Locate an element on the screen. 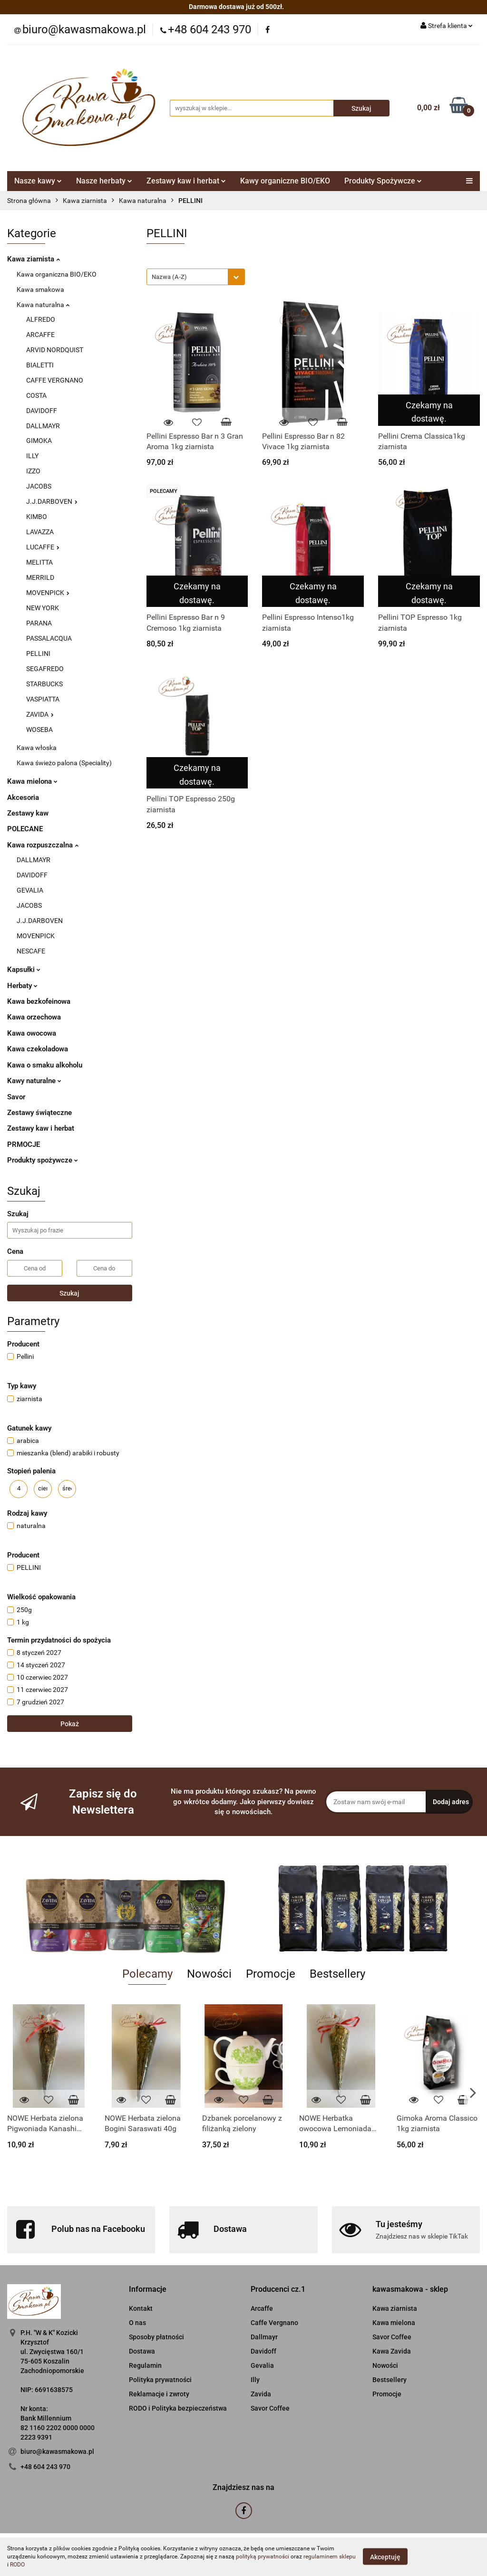 This screenshot has height=2576, width=487. Kawy naturalne is located at coordinates (34, 1081).